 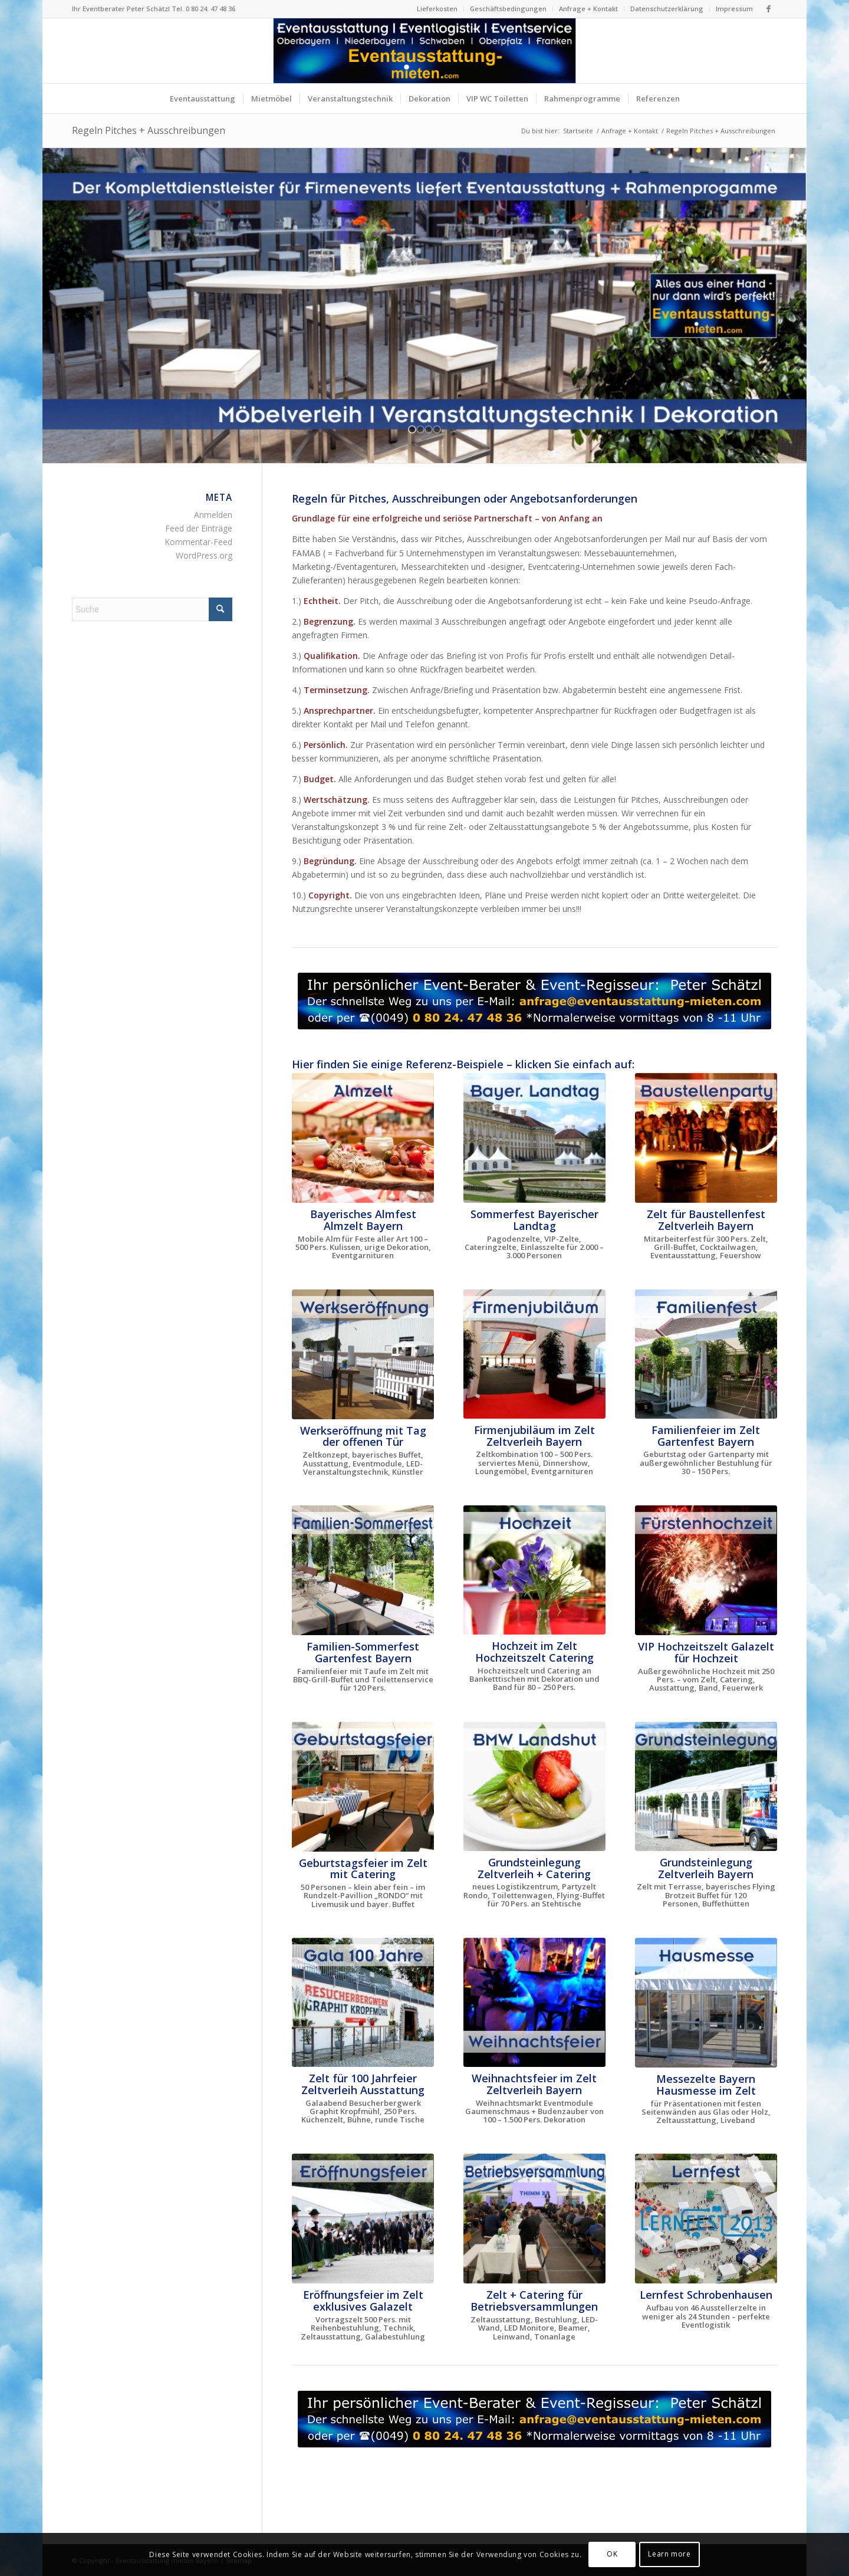 What do you see at coordinates (363, 1787) in the screenshot?
I see `[Zelt für Geburtstagsfeier, Familienfest + Gartenparty mieten]` at bounding box center [363, 1787].